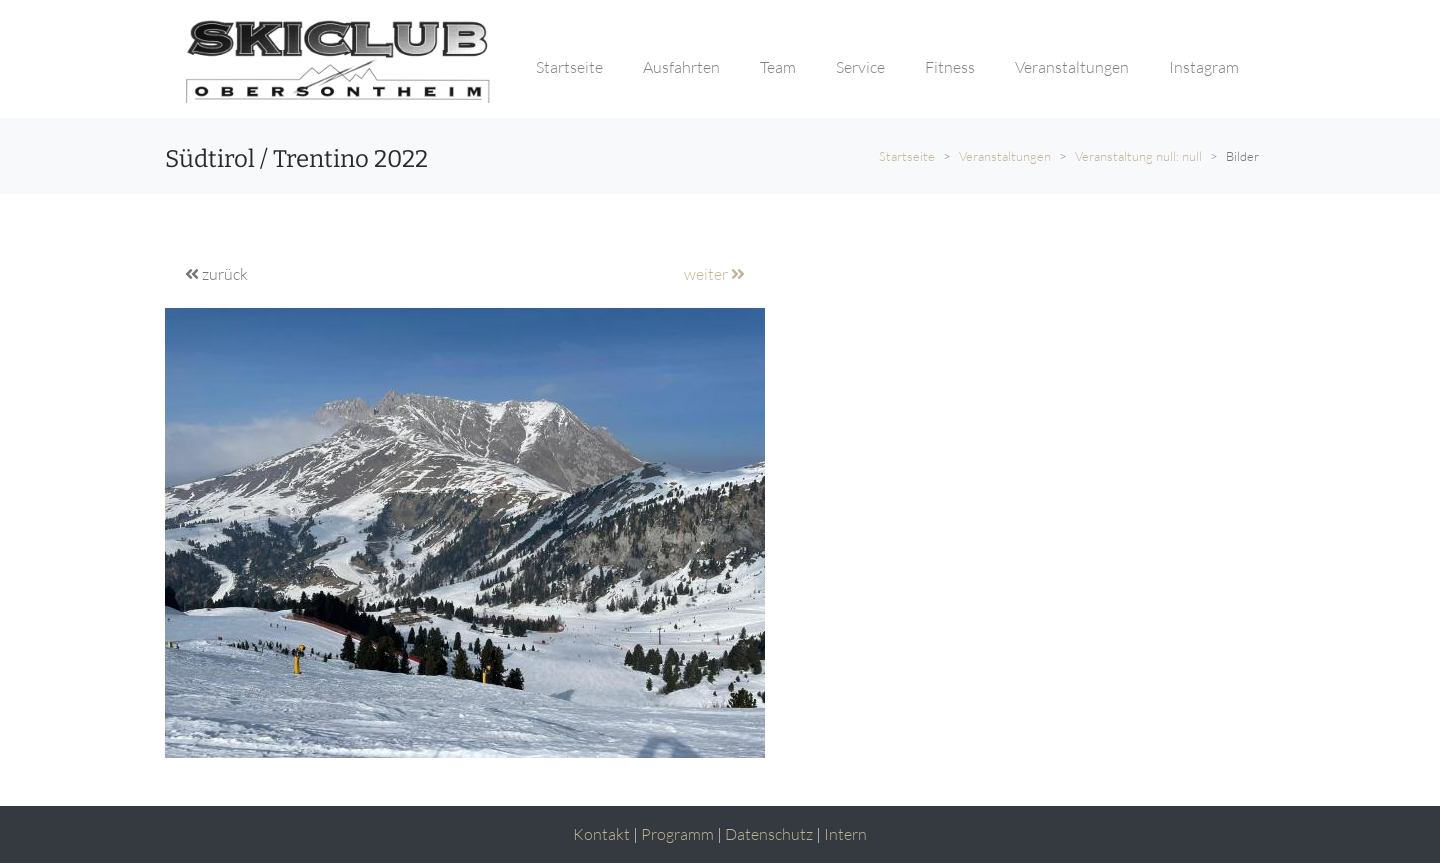 The image size is (1440, 863). Describe the element at coordinates (907, 156) in the screenshot. I see `Startseite` at that location.